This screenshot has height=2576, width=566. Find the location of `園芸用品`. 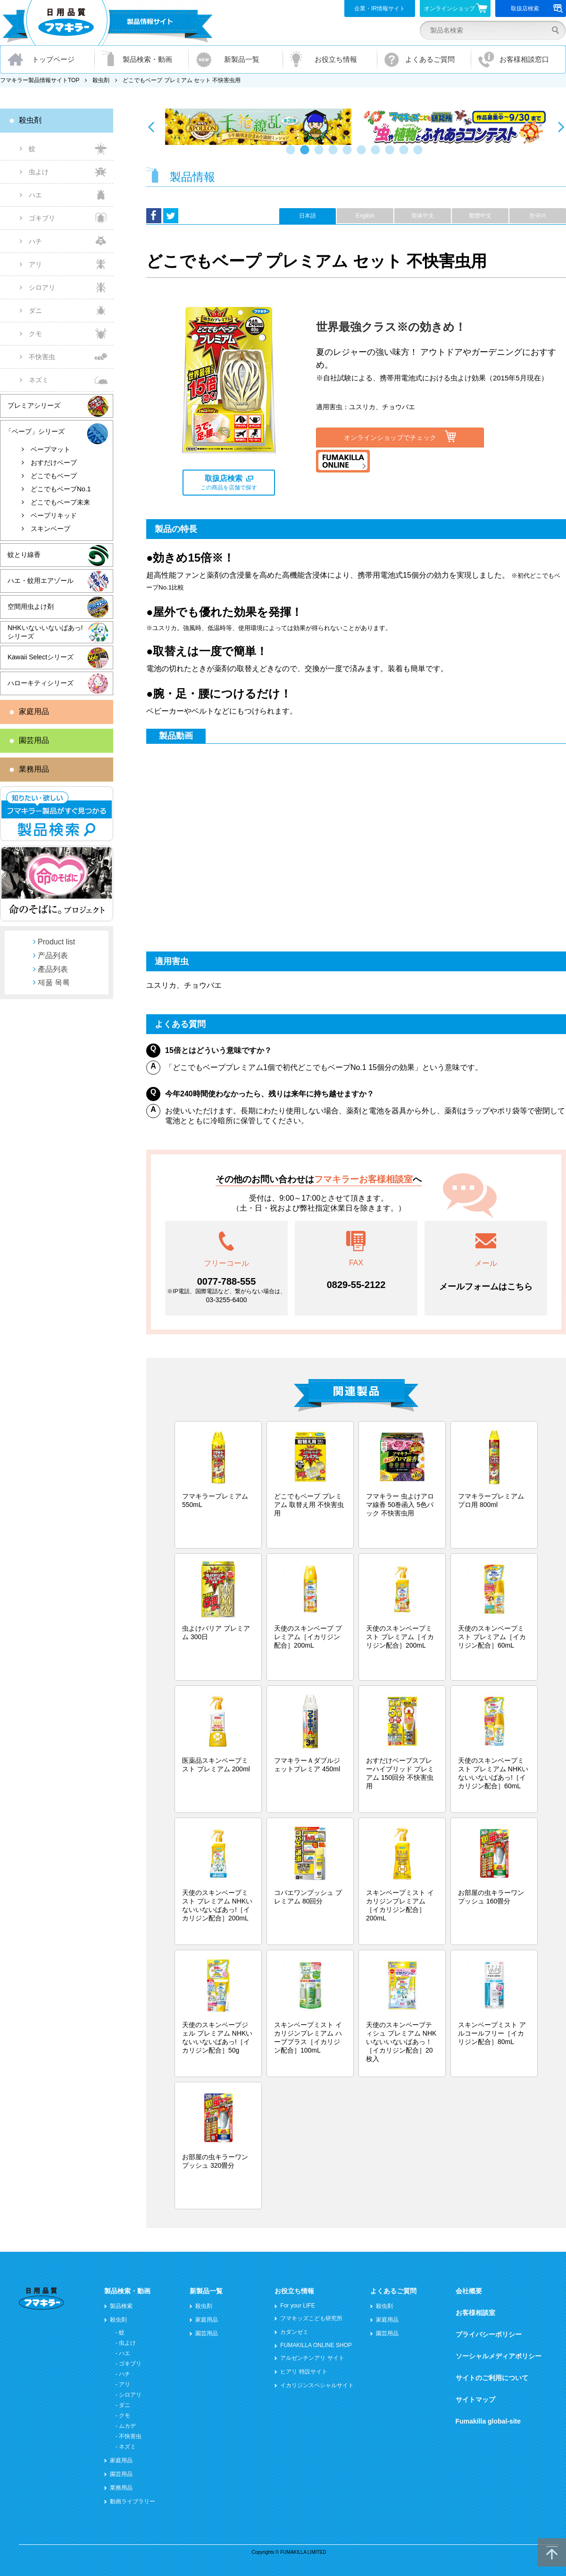

園芸用品 is located at coordinates (34, 740).